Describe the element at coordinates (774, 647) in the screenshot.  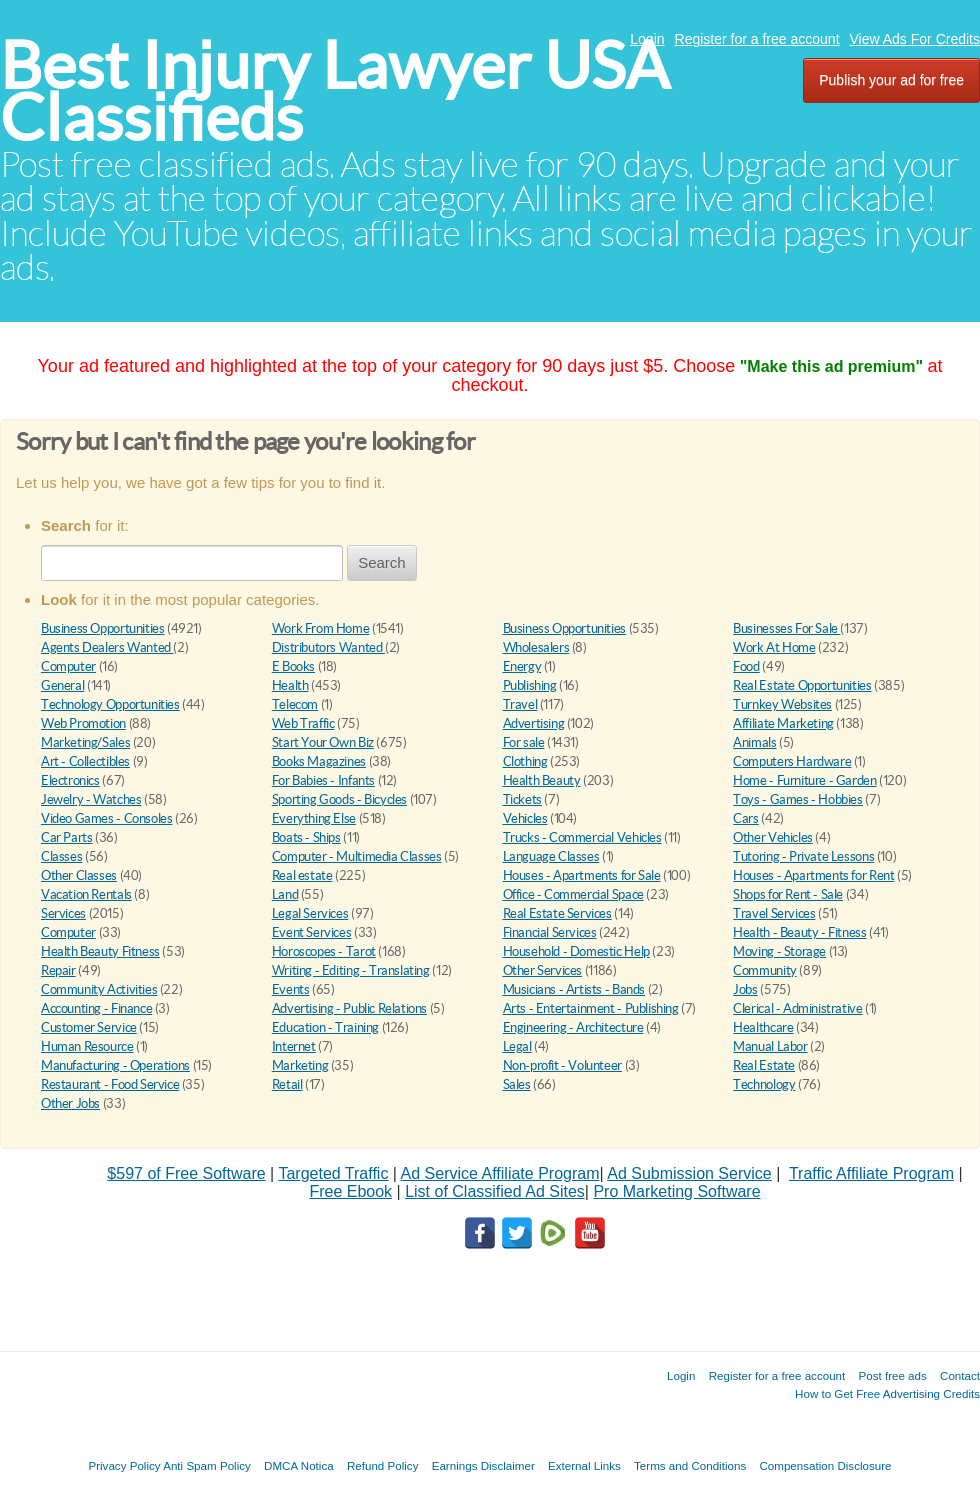
I see `Work At Home` at that location.